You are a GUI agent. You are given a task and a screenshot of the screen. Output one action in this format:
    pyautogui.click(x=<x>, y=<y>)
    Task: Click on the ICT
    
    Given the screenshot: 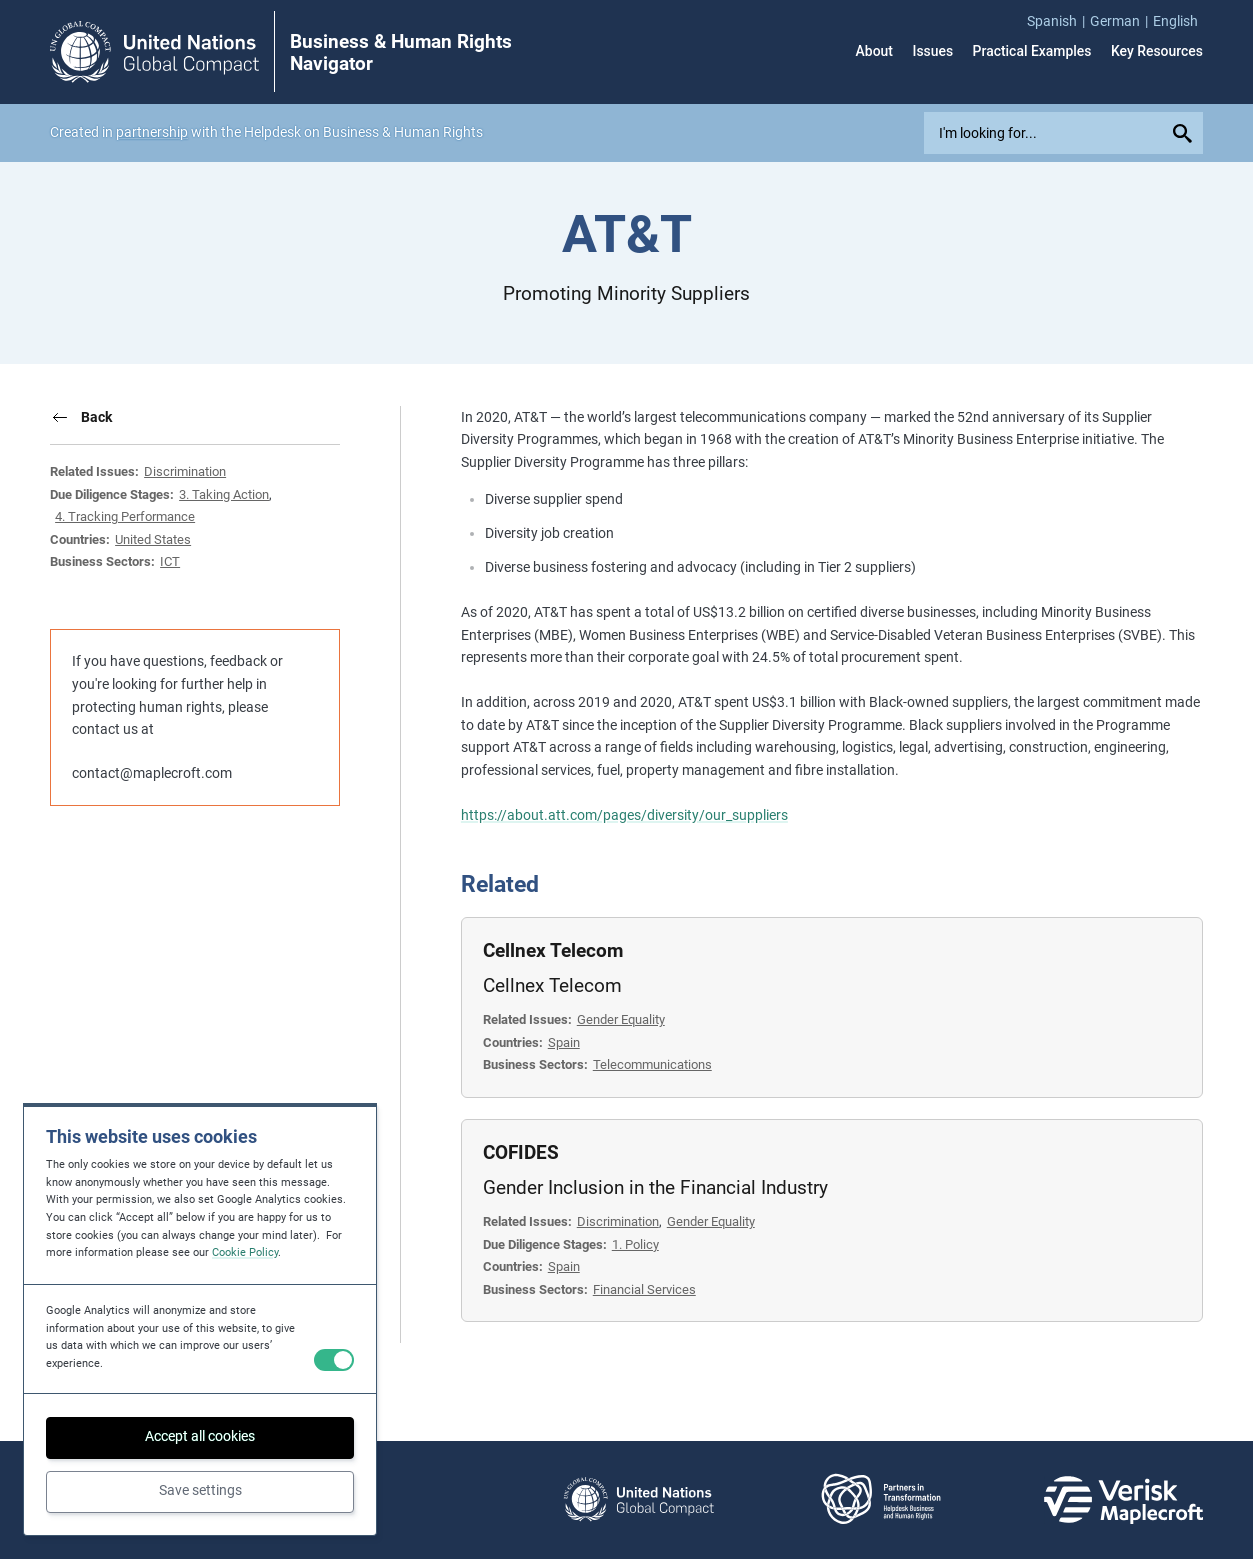 What is the action you would take?
    pyautogui.click(x=170, y=561)
    